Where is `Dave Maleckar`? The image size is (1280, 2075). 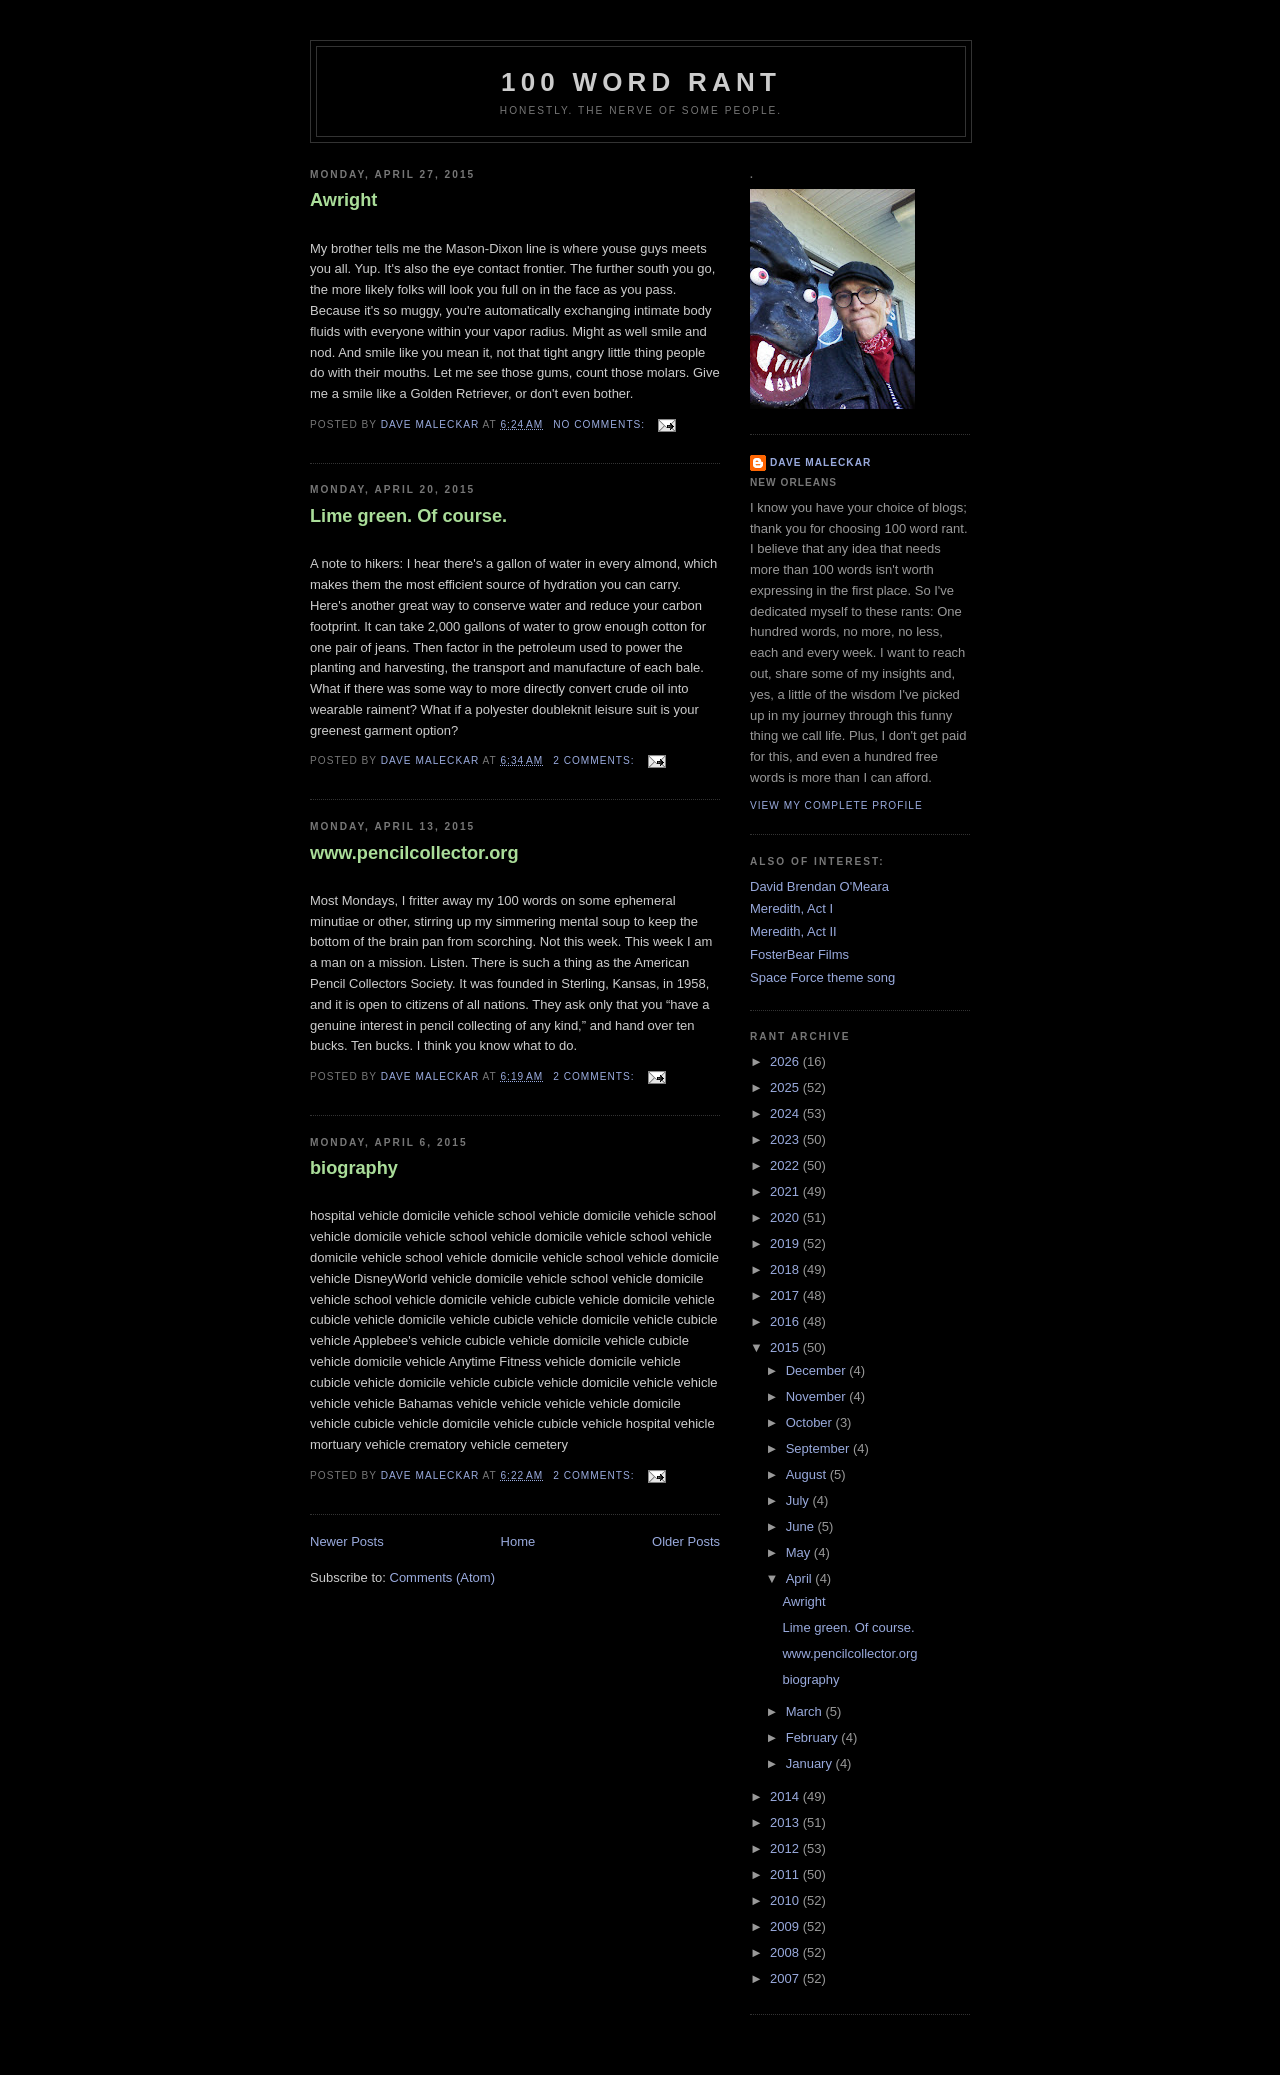
Dave Maleckar is located at coordinates (820, 462).